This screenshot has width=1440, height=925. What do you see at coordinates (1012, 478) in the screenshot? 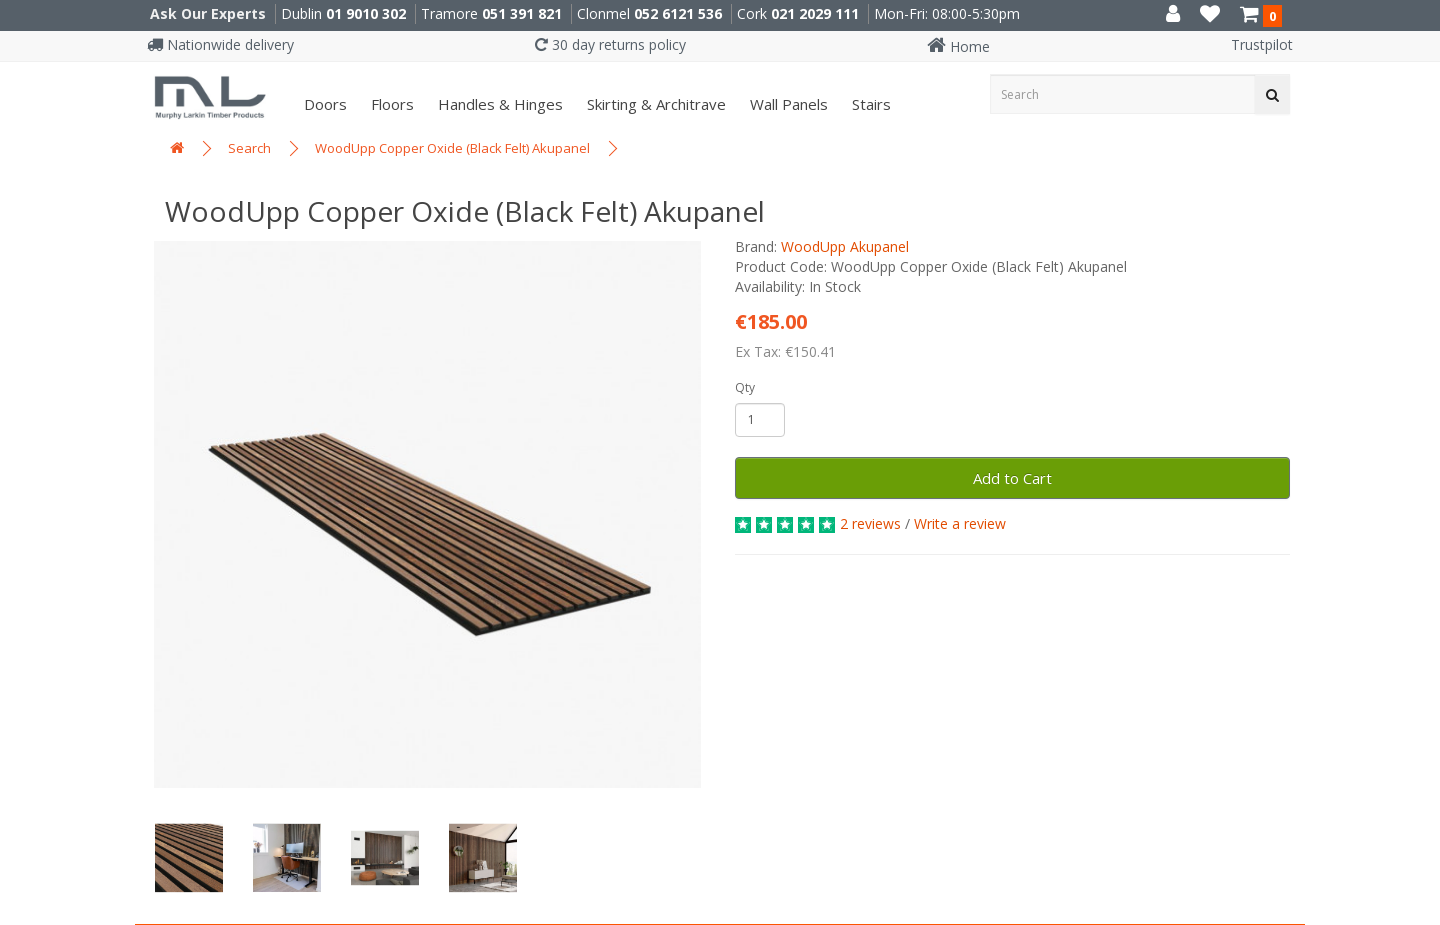
I see `Add to Cart` at bounding box center [1012, 478].